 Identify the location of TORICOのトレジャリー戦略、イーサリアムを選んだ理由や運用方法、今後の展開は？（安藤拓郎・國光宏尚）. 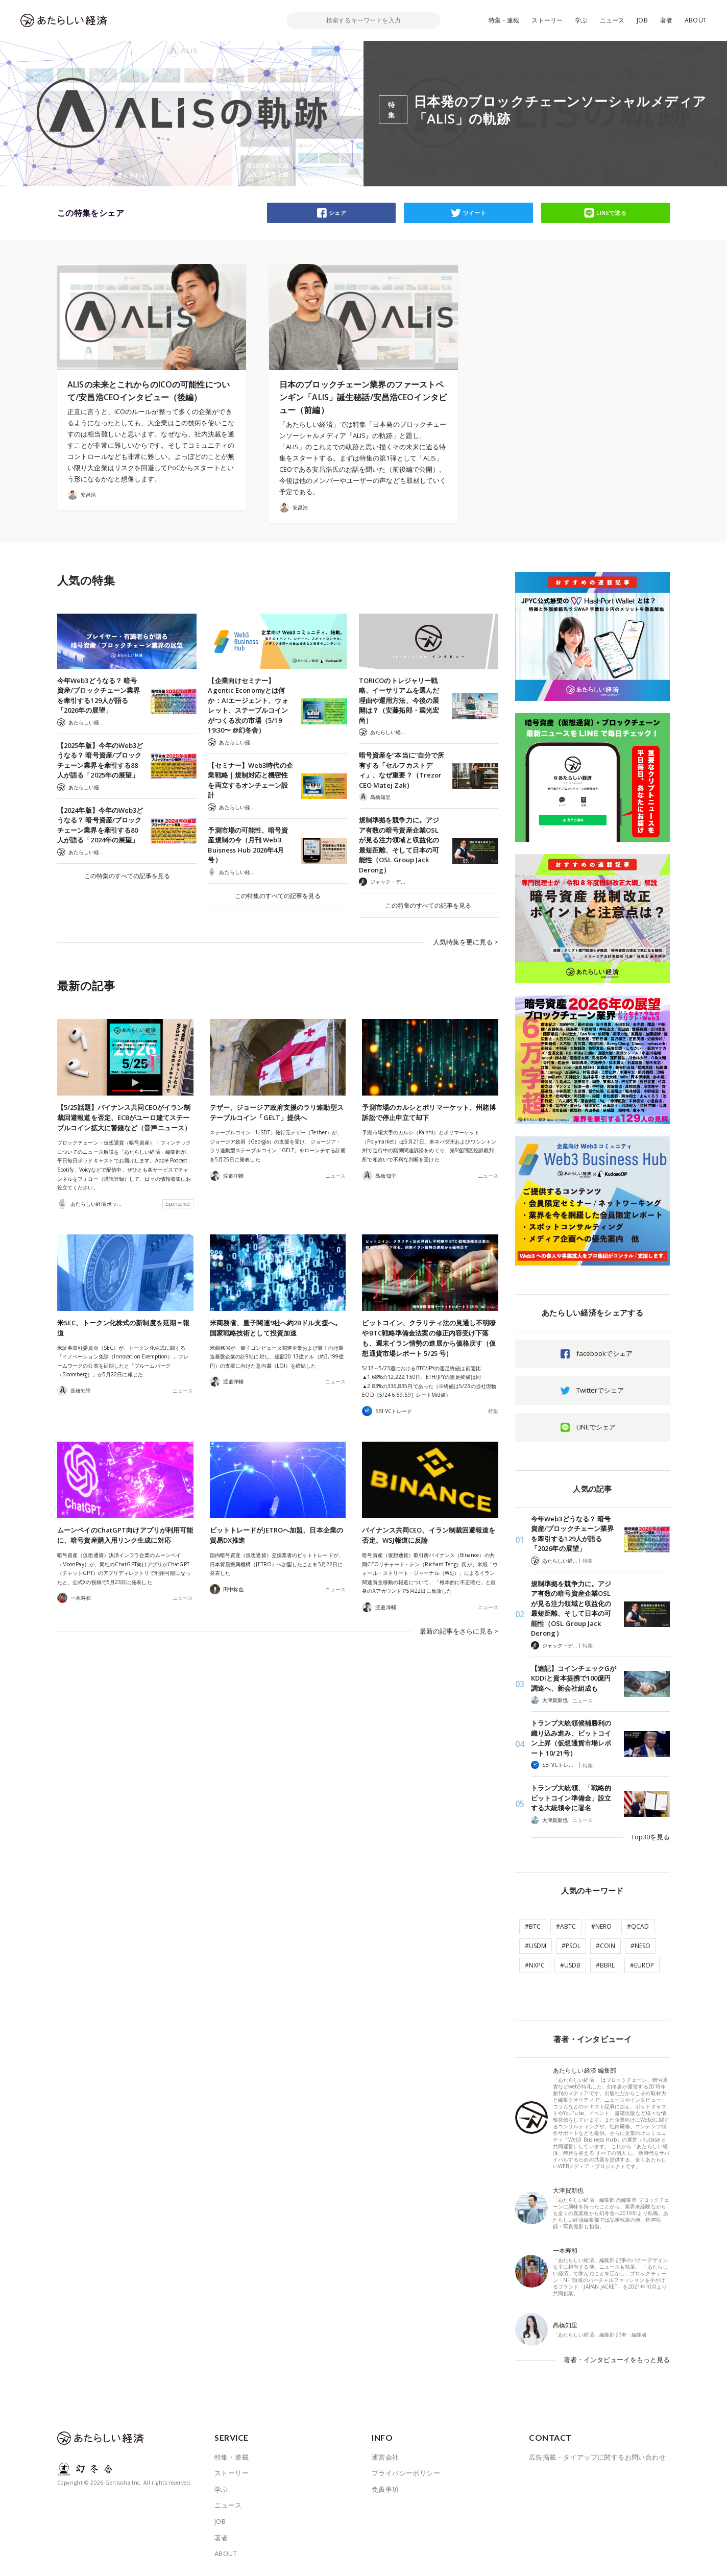
(399, 700).